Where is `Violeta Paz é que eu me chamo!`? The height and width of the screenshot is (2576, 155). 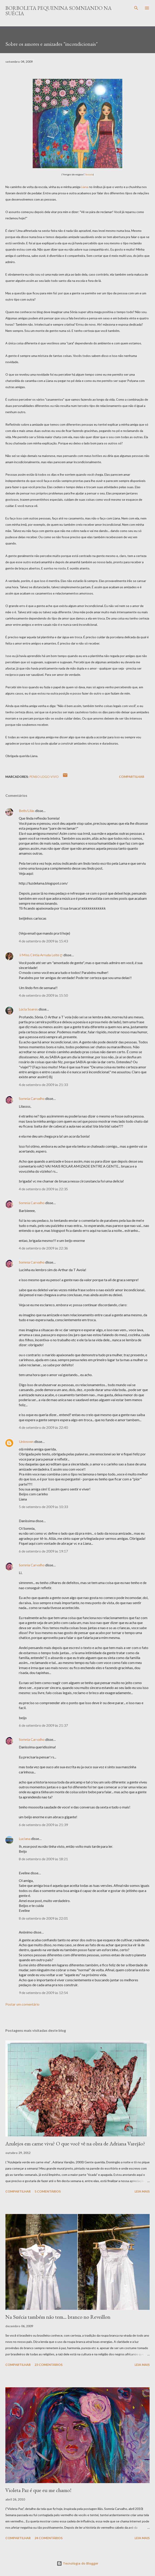 Violeta Paz é que eu me chamo! is located at coordinates (38, 2490).